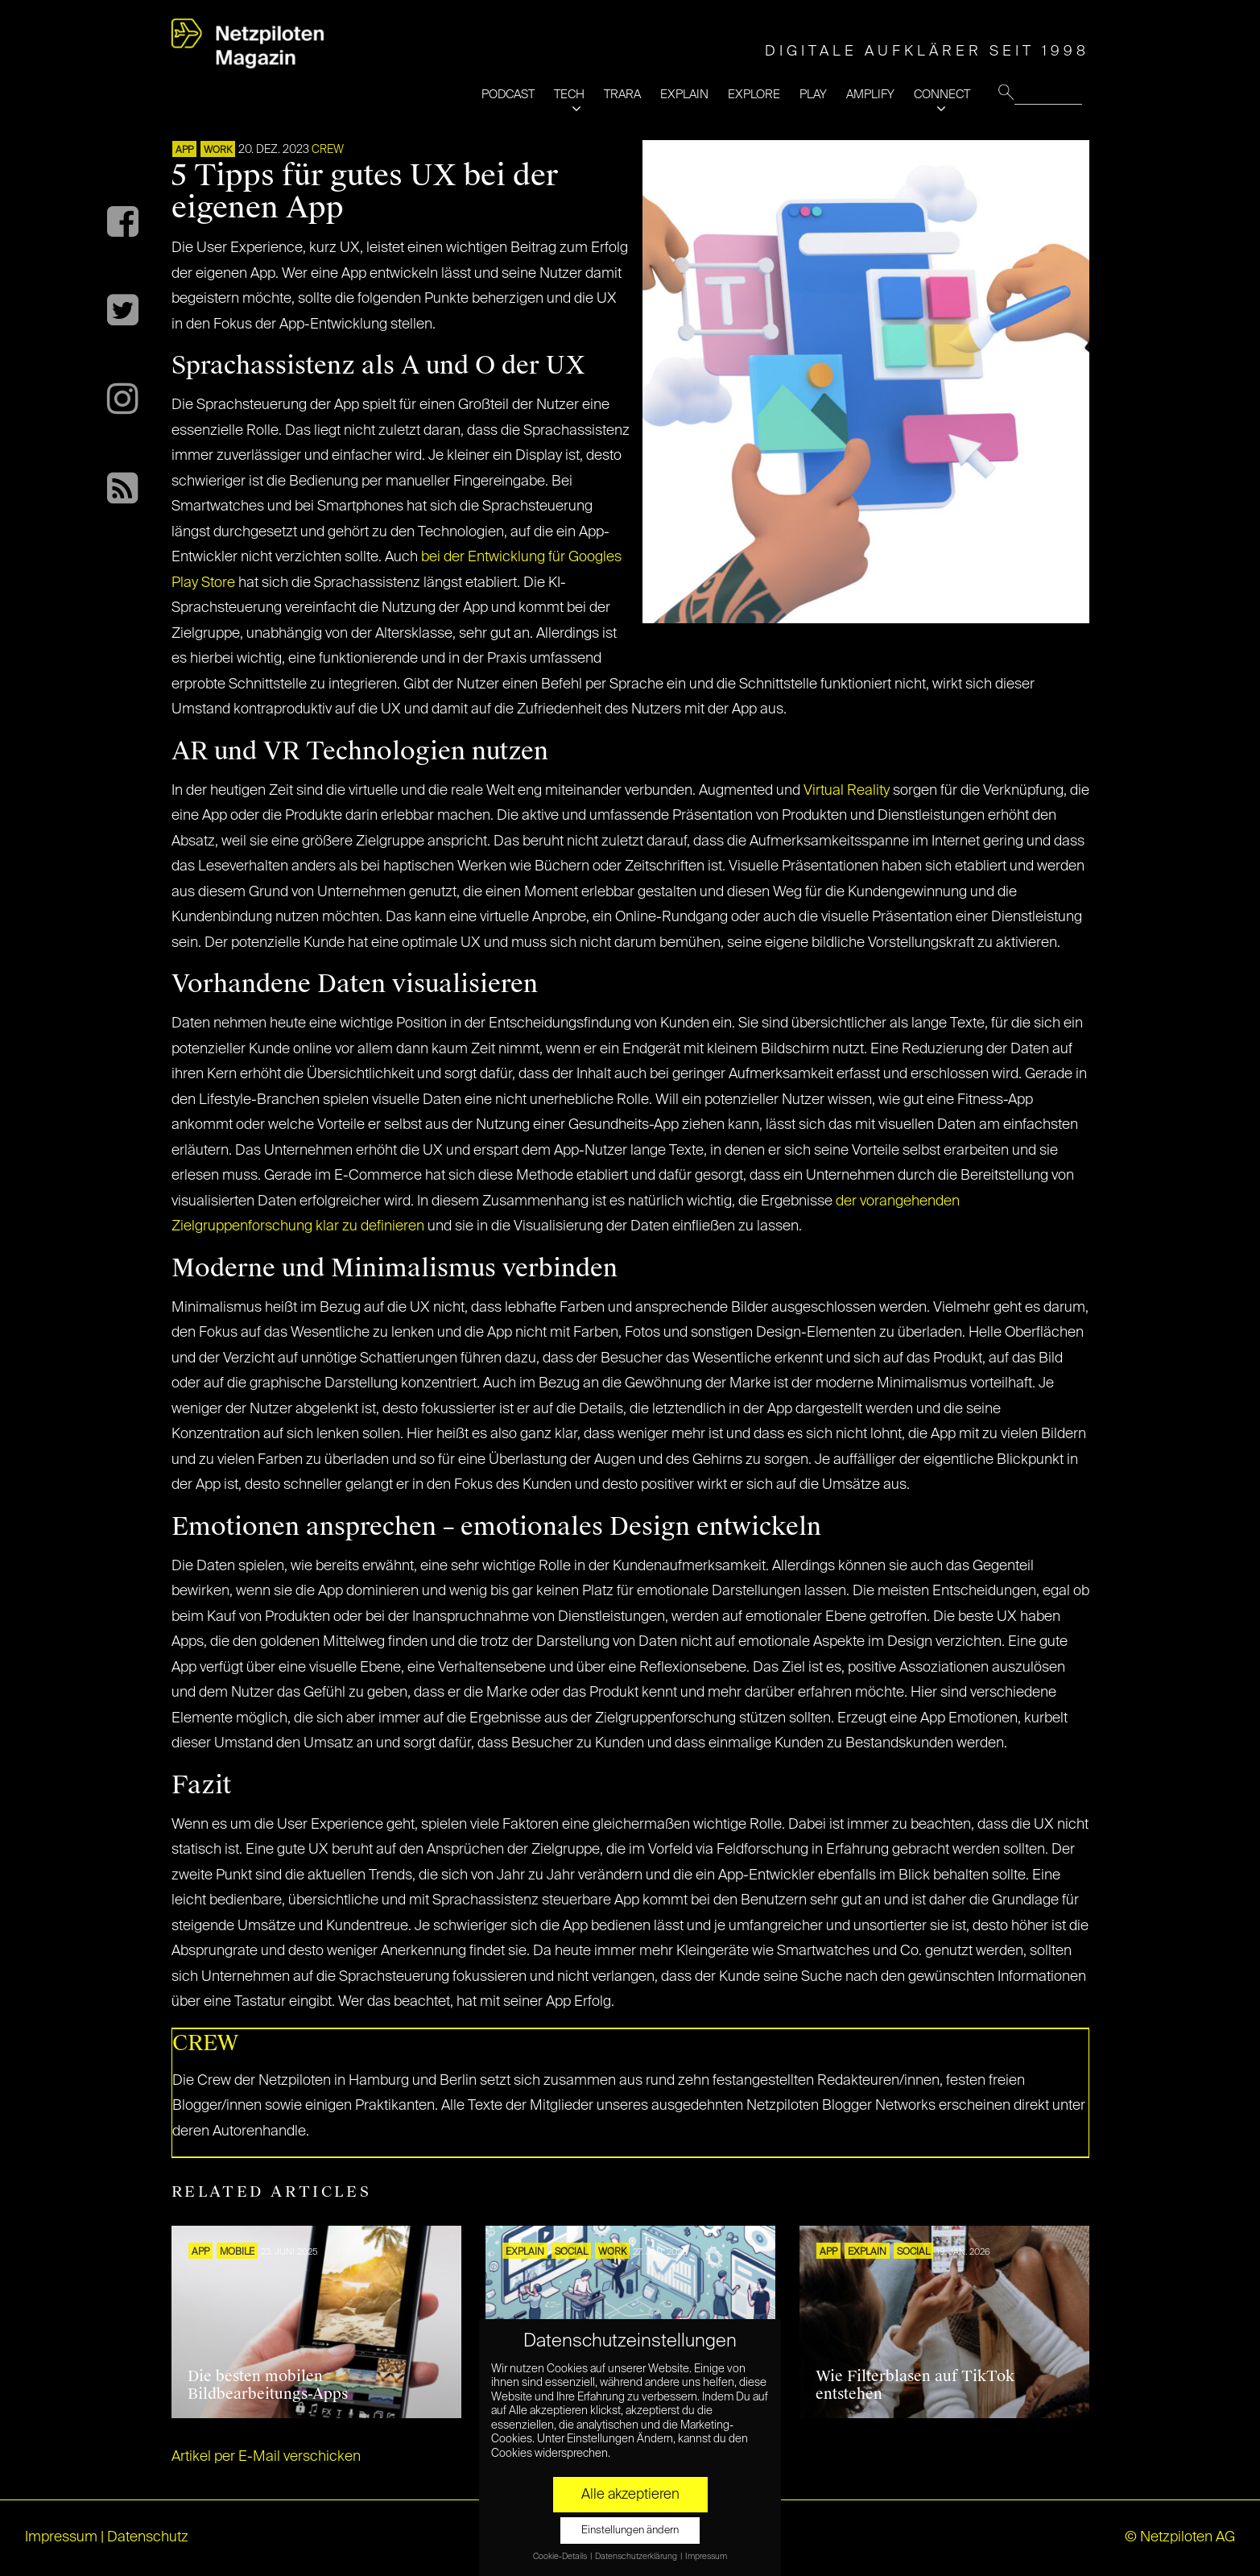 The image size is (1260, 2576). I want to click on Mobile, so click(237, 2252).